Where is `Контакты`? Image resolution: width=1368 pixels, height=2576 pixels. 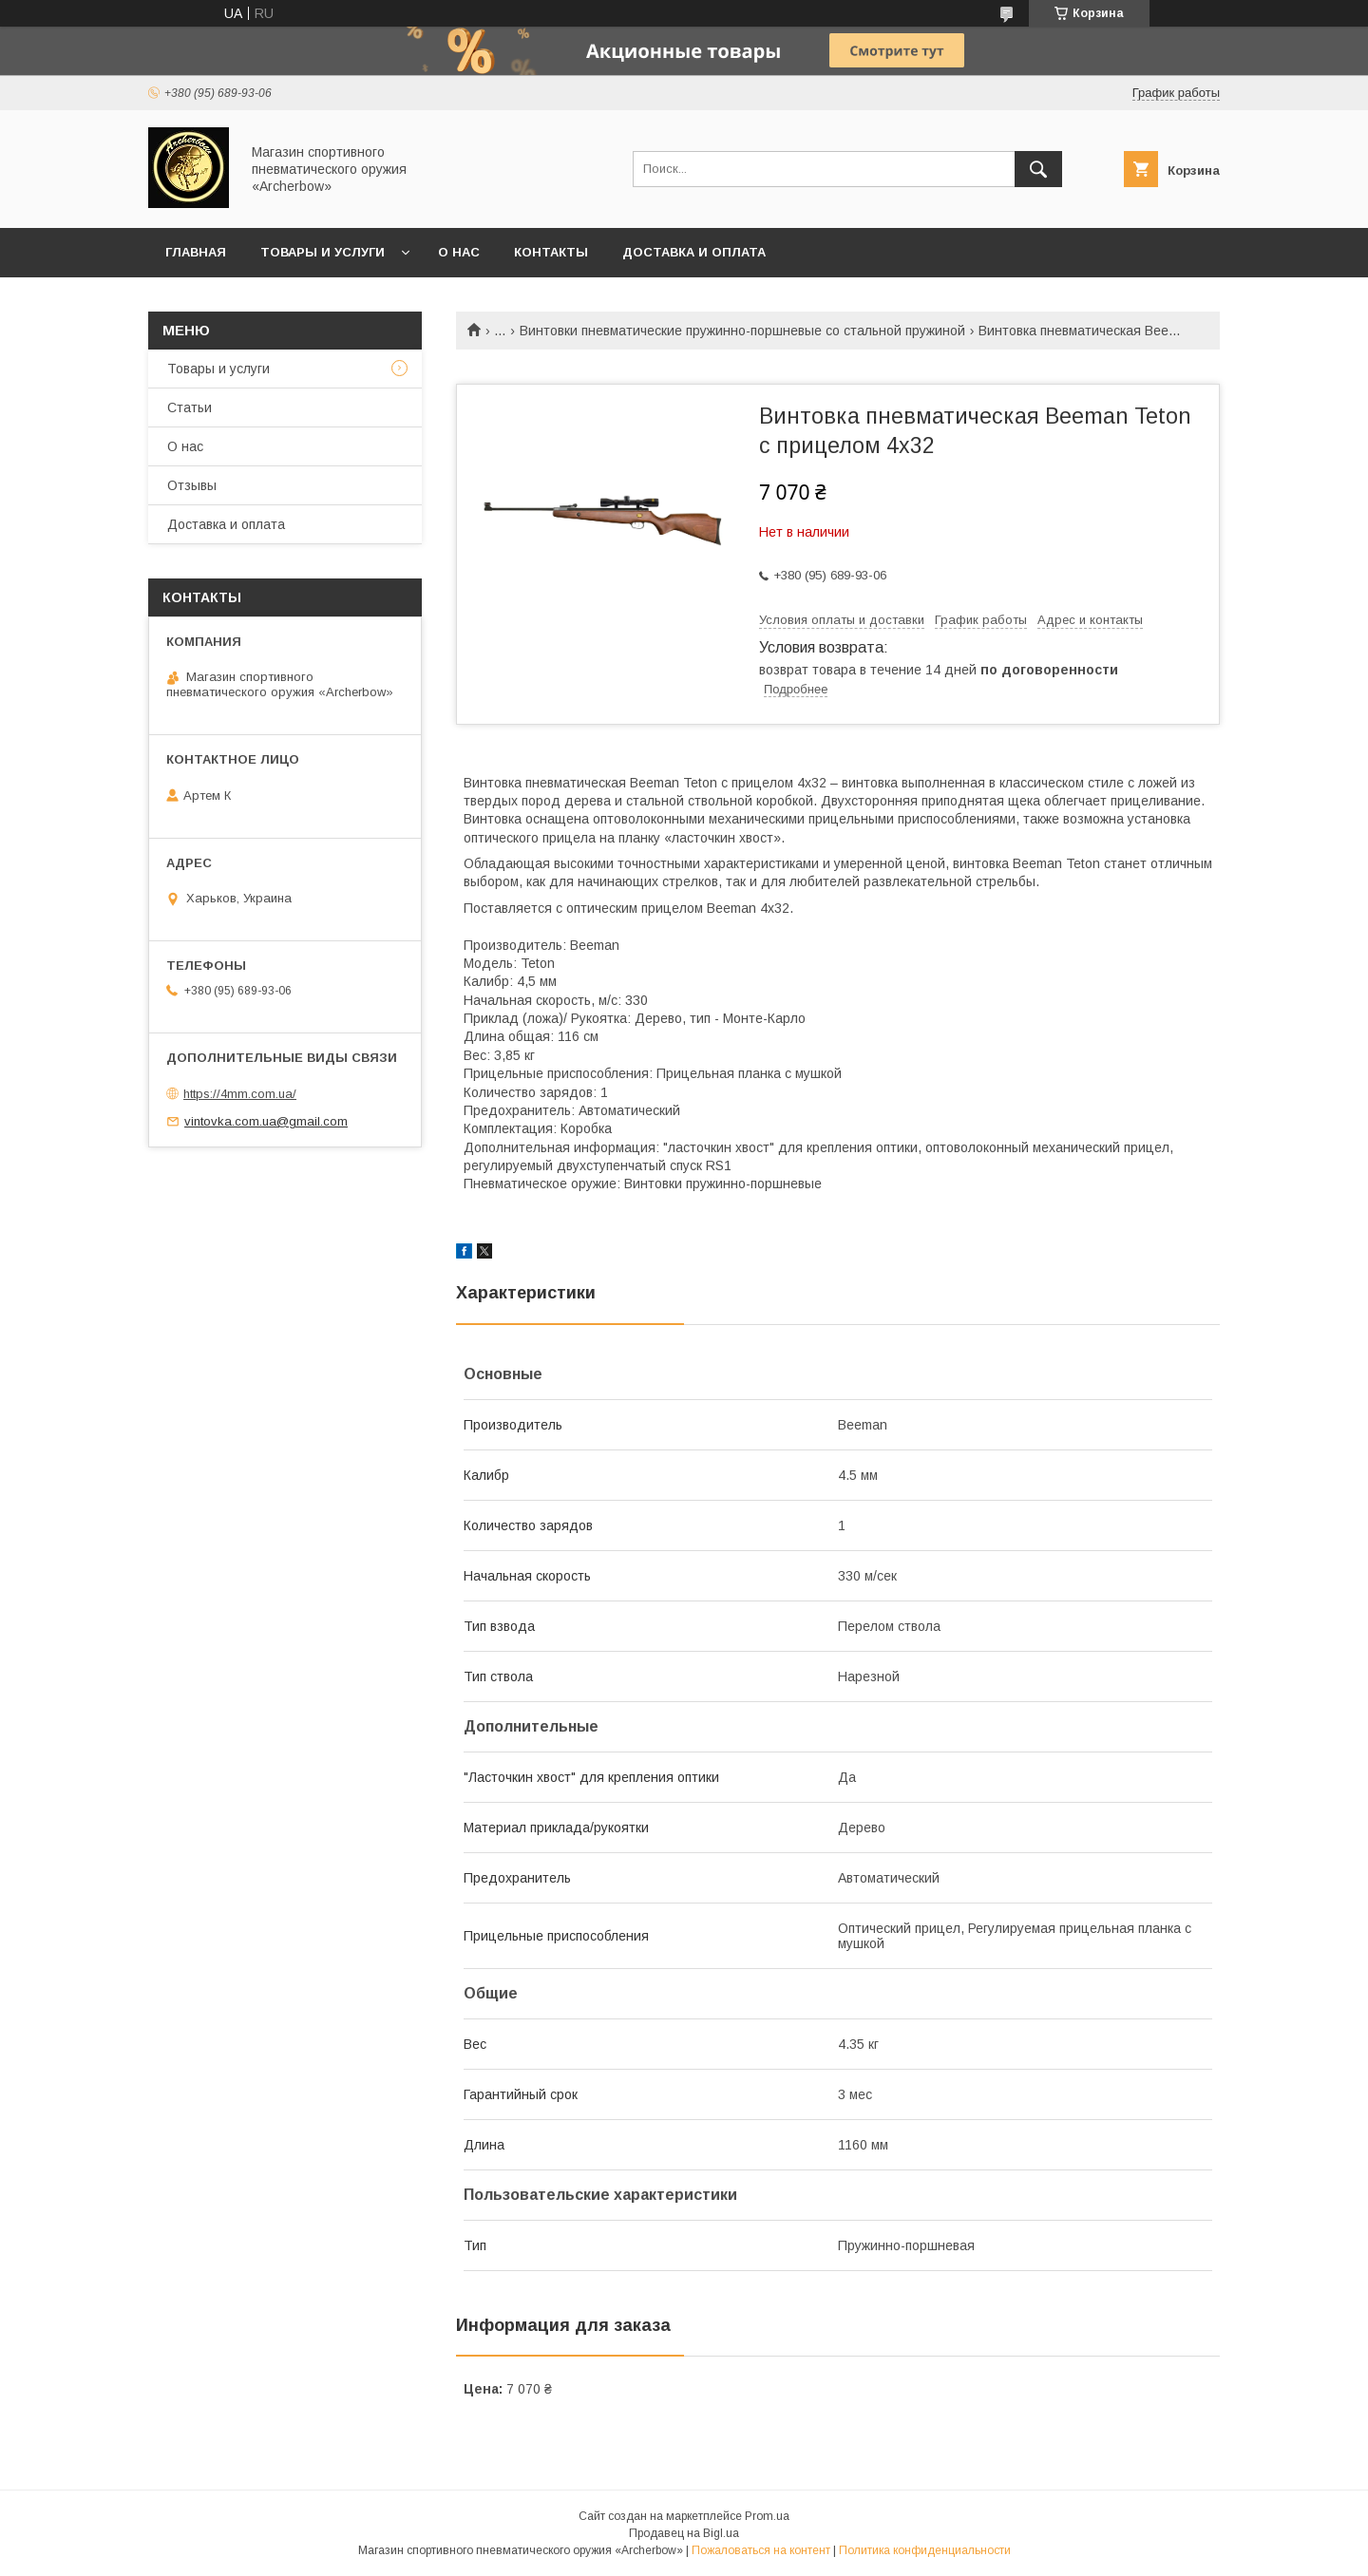
Контакты is located at coordinates (551, 252).